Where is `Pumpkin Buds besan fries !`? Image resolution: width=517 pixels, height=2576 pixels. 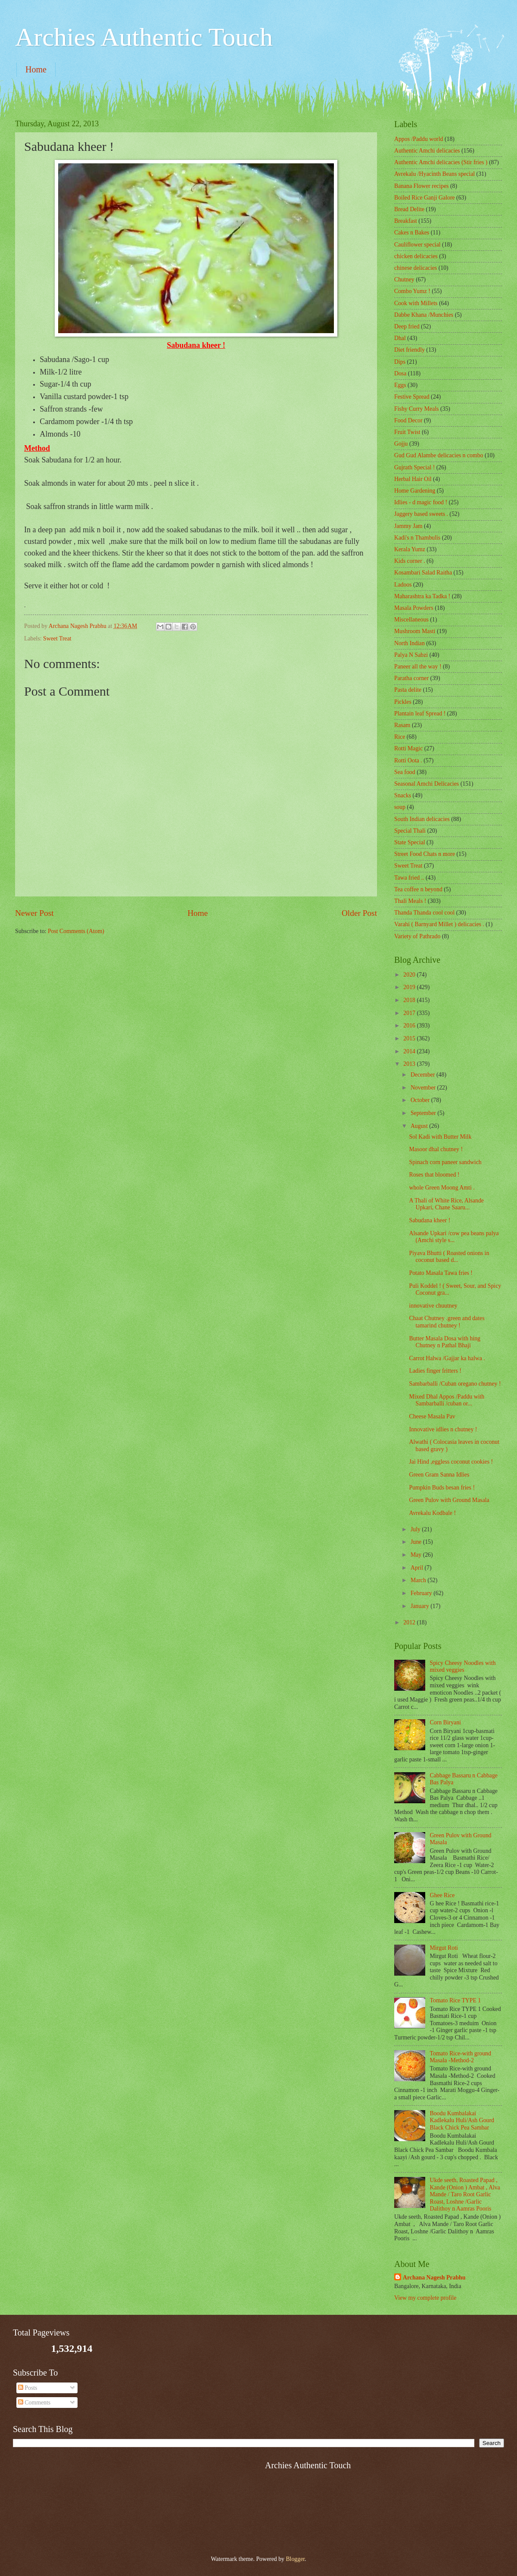
Pumpkin Buds besan fries ! is located at coordinates (442, 1487).